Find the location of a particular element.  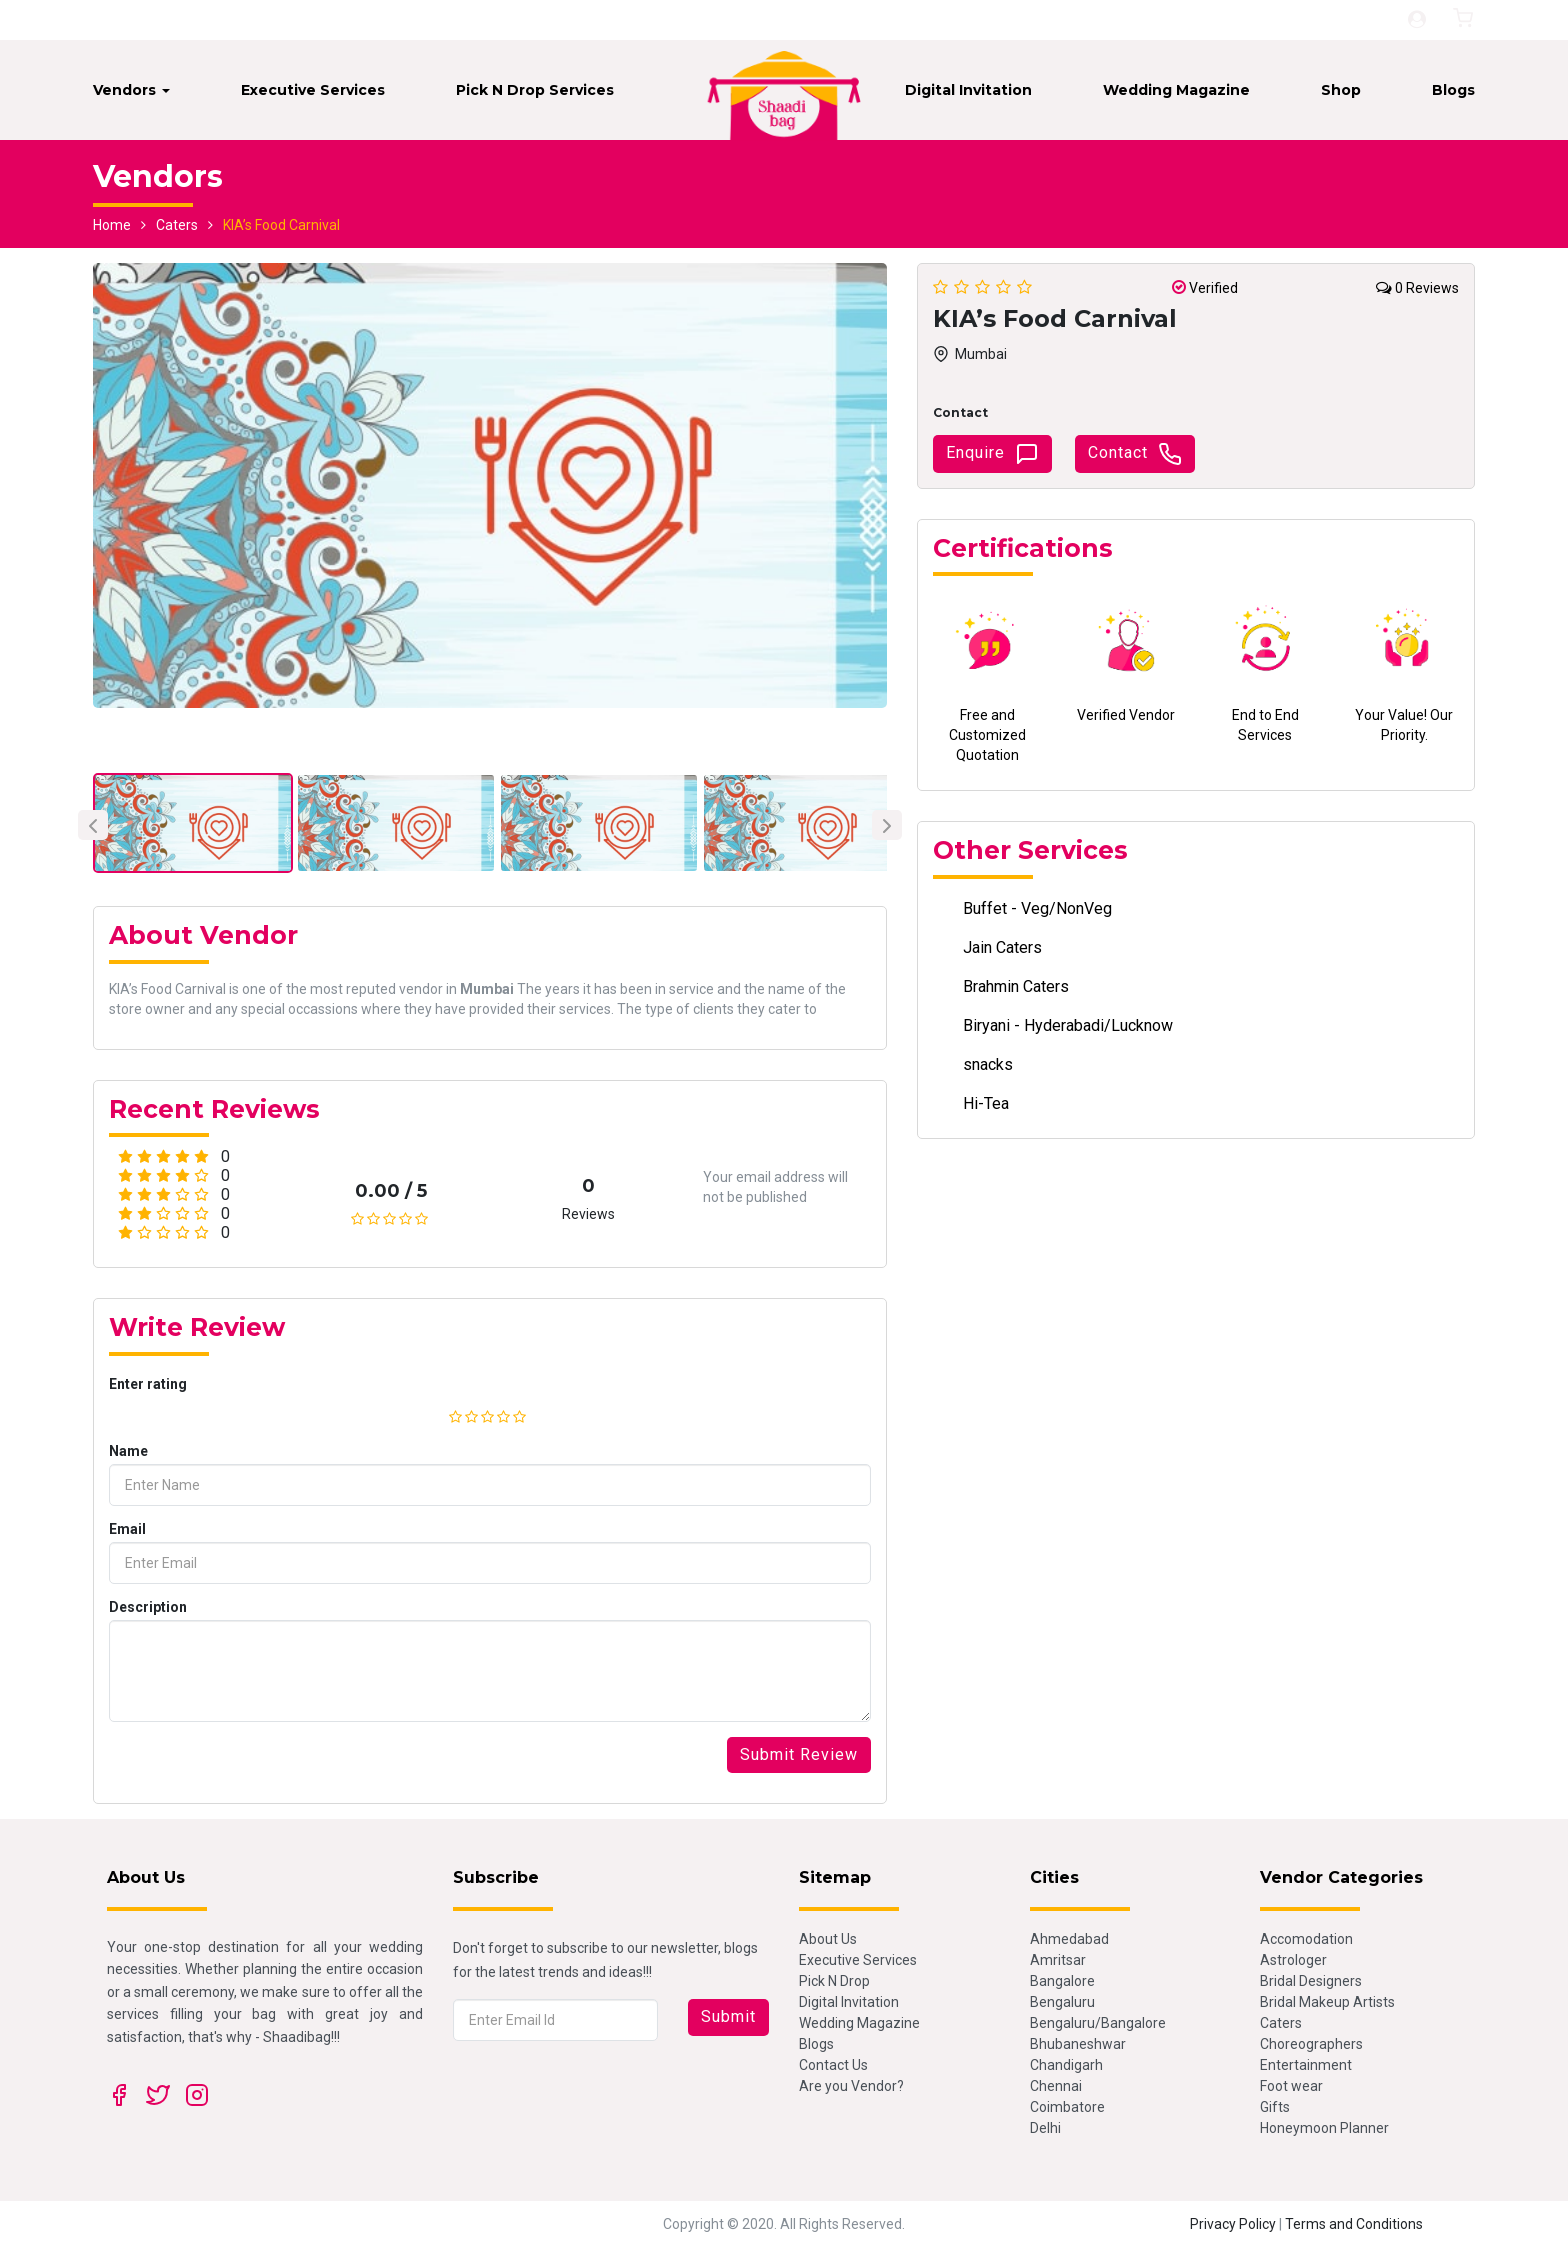

Shop is located at coordinates (1341, 90).